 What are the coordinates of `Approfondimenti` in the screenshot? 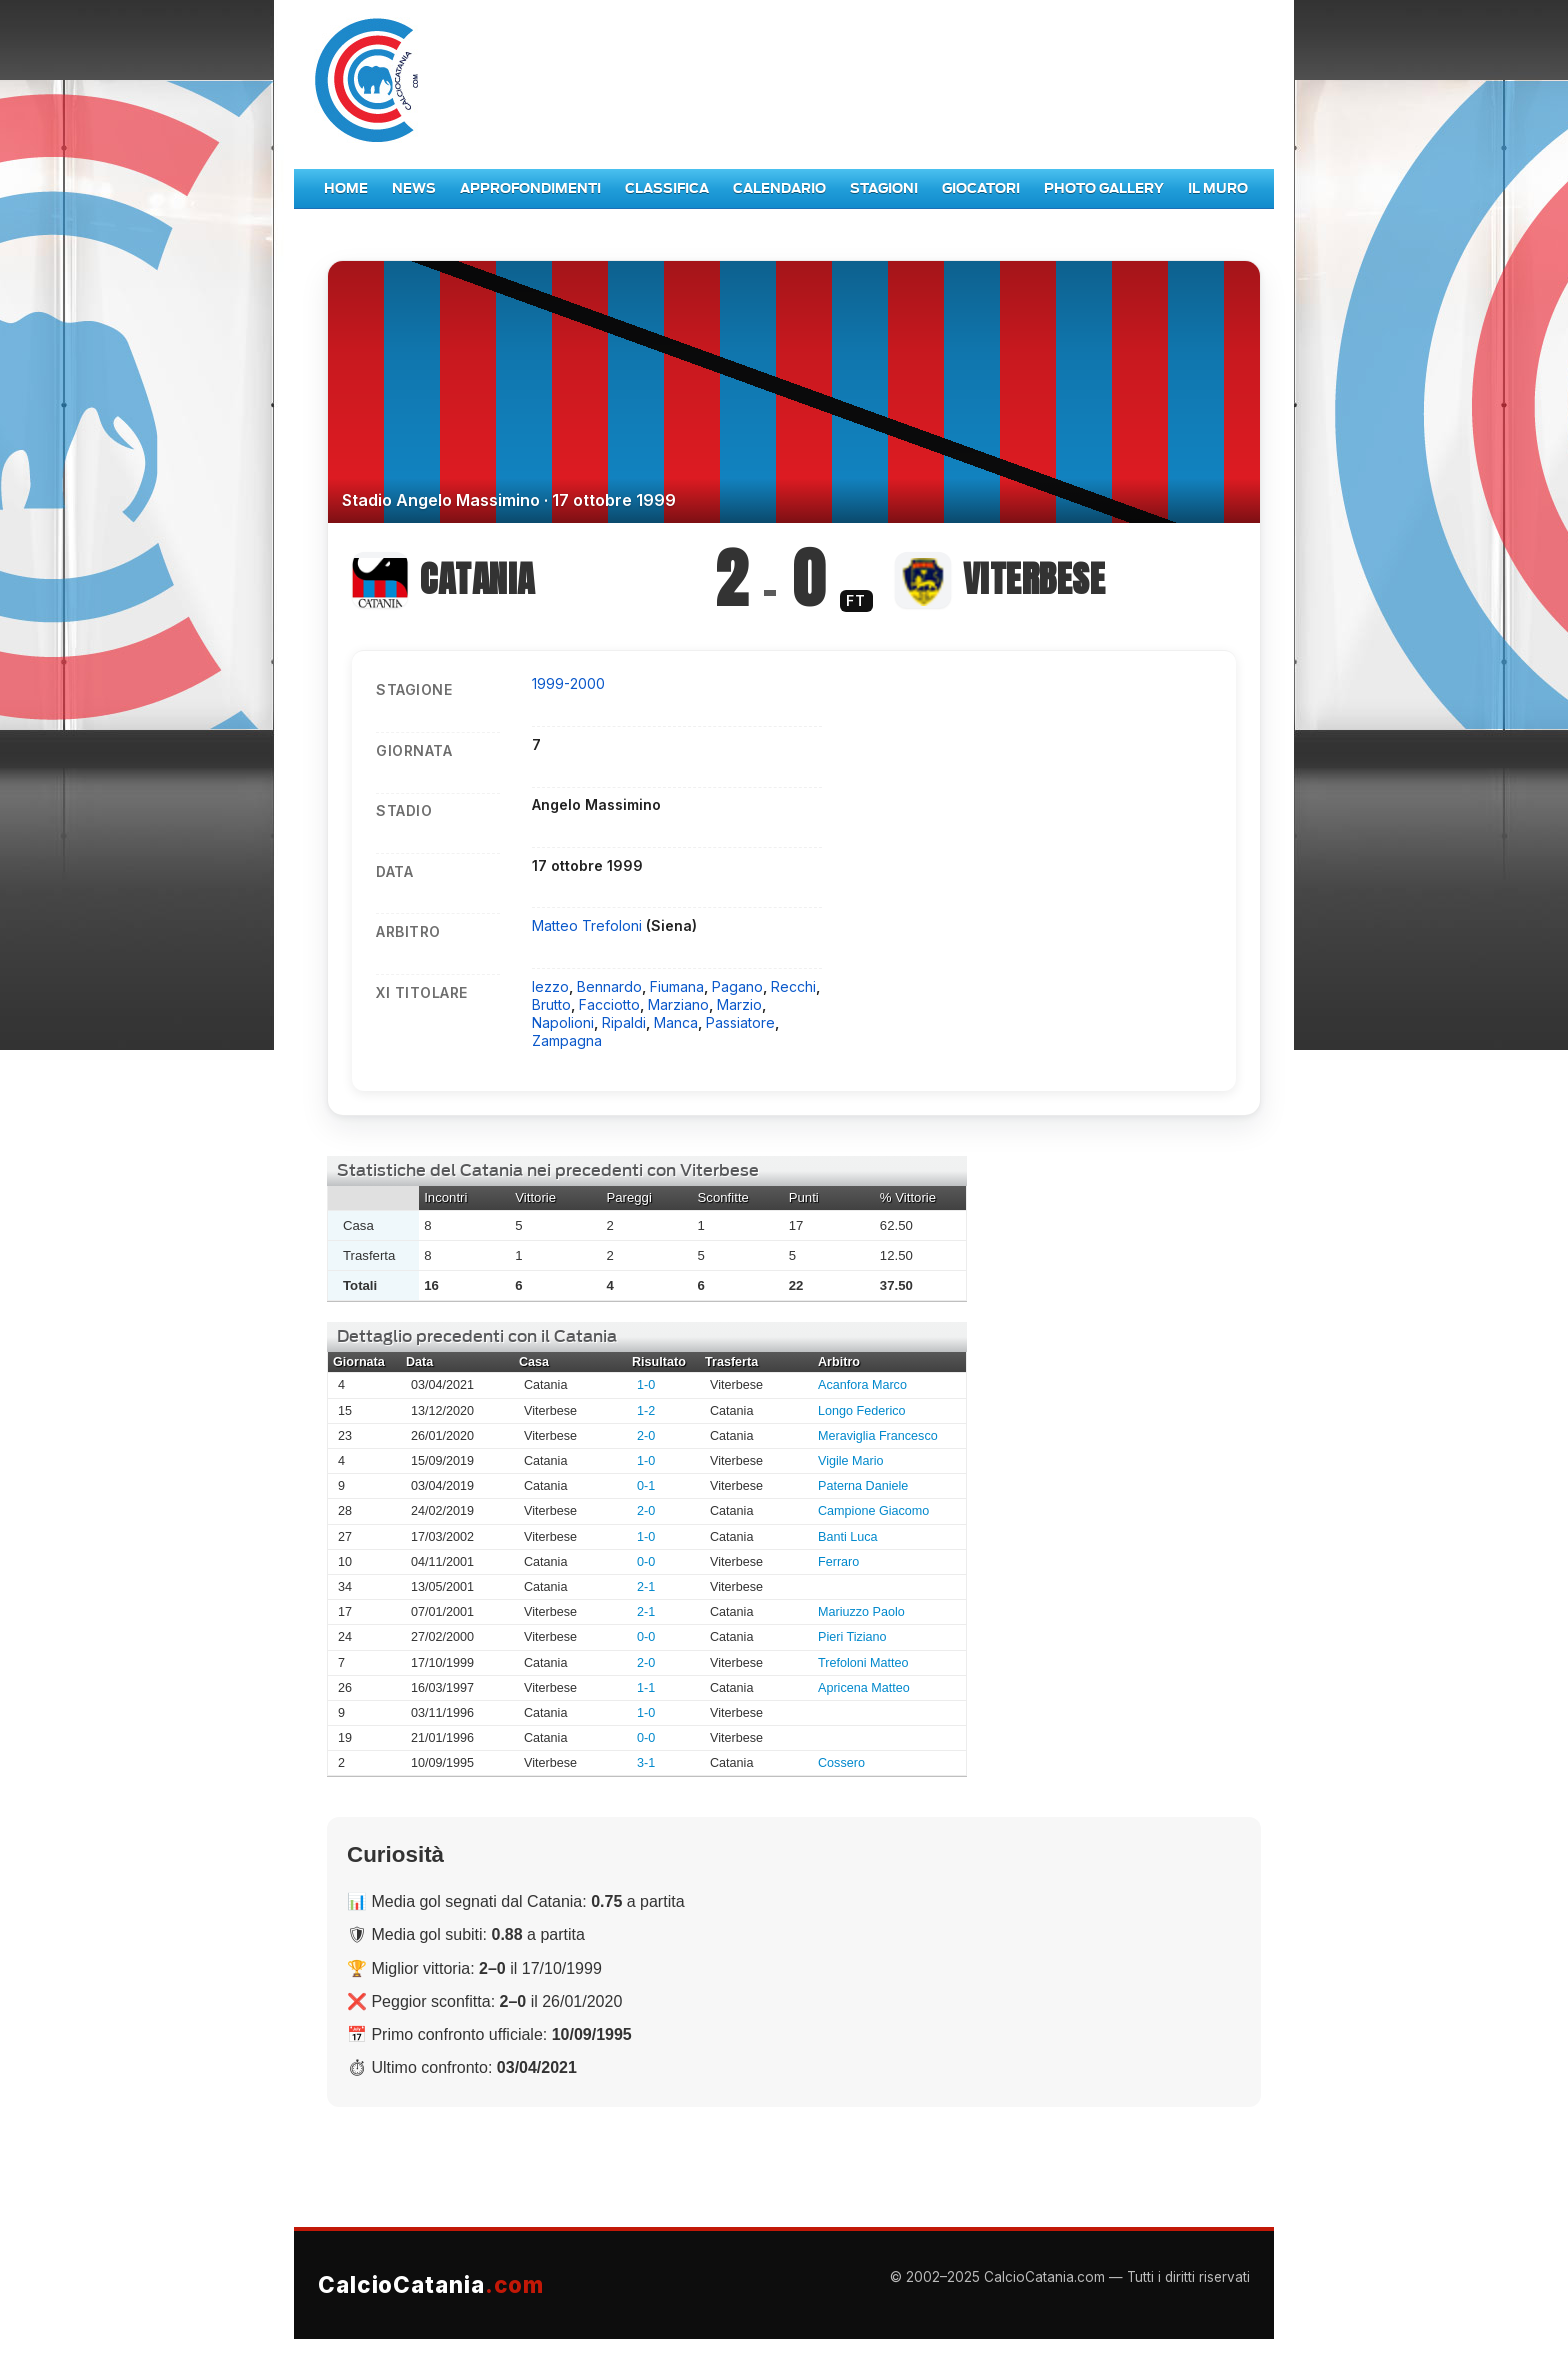 It's located at (530, 188).